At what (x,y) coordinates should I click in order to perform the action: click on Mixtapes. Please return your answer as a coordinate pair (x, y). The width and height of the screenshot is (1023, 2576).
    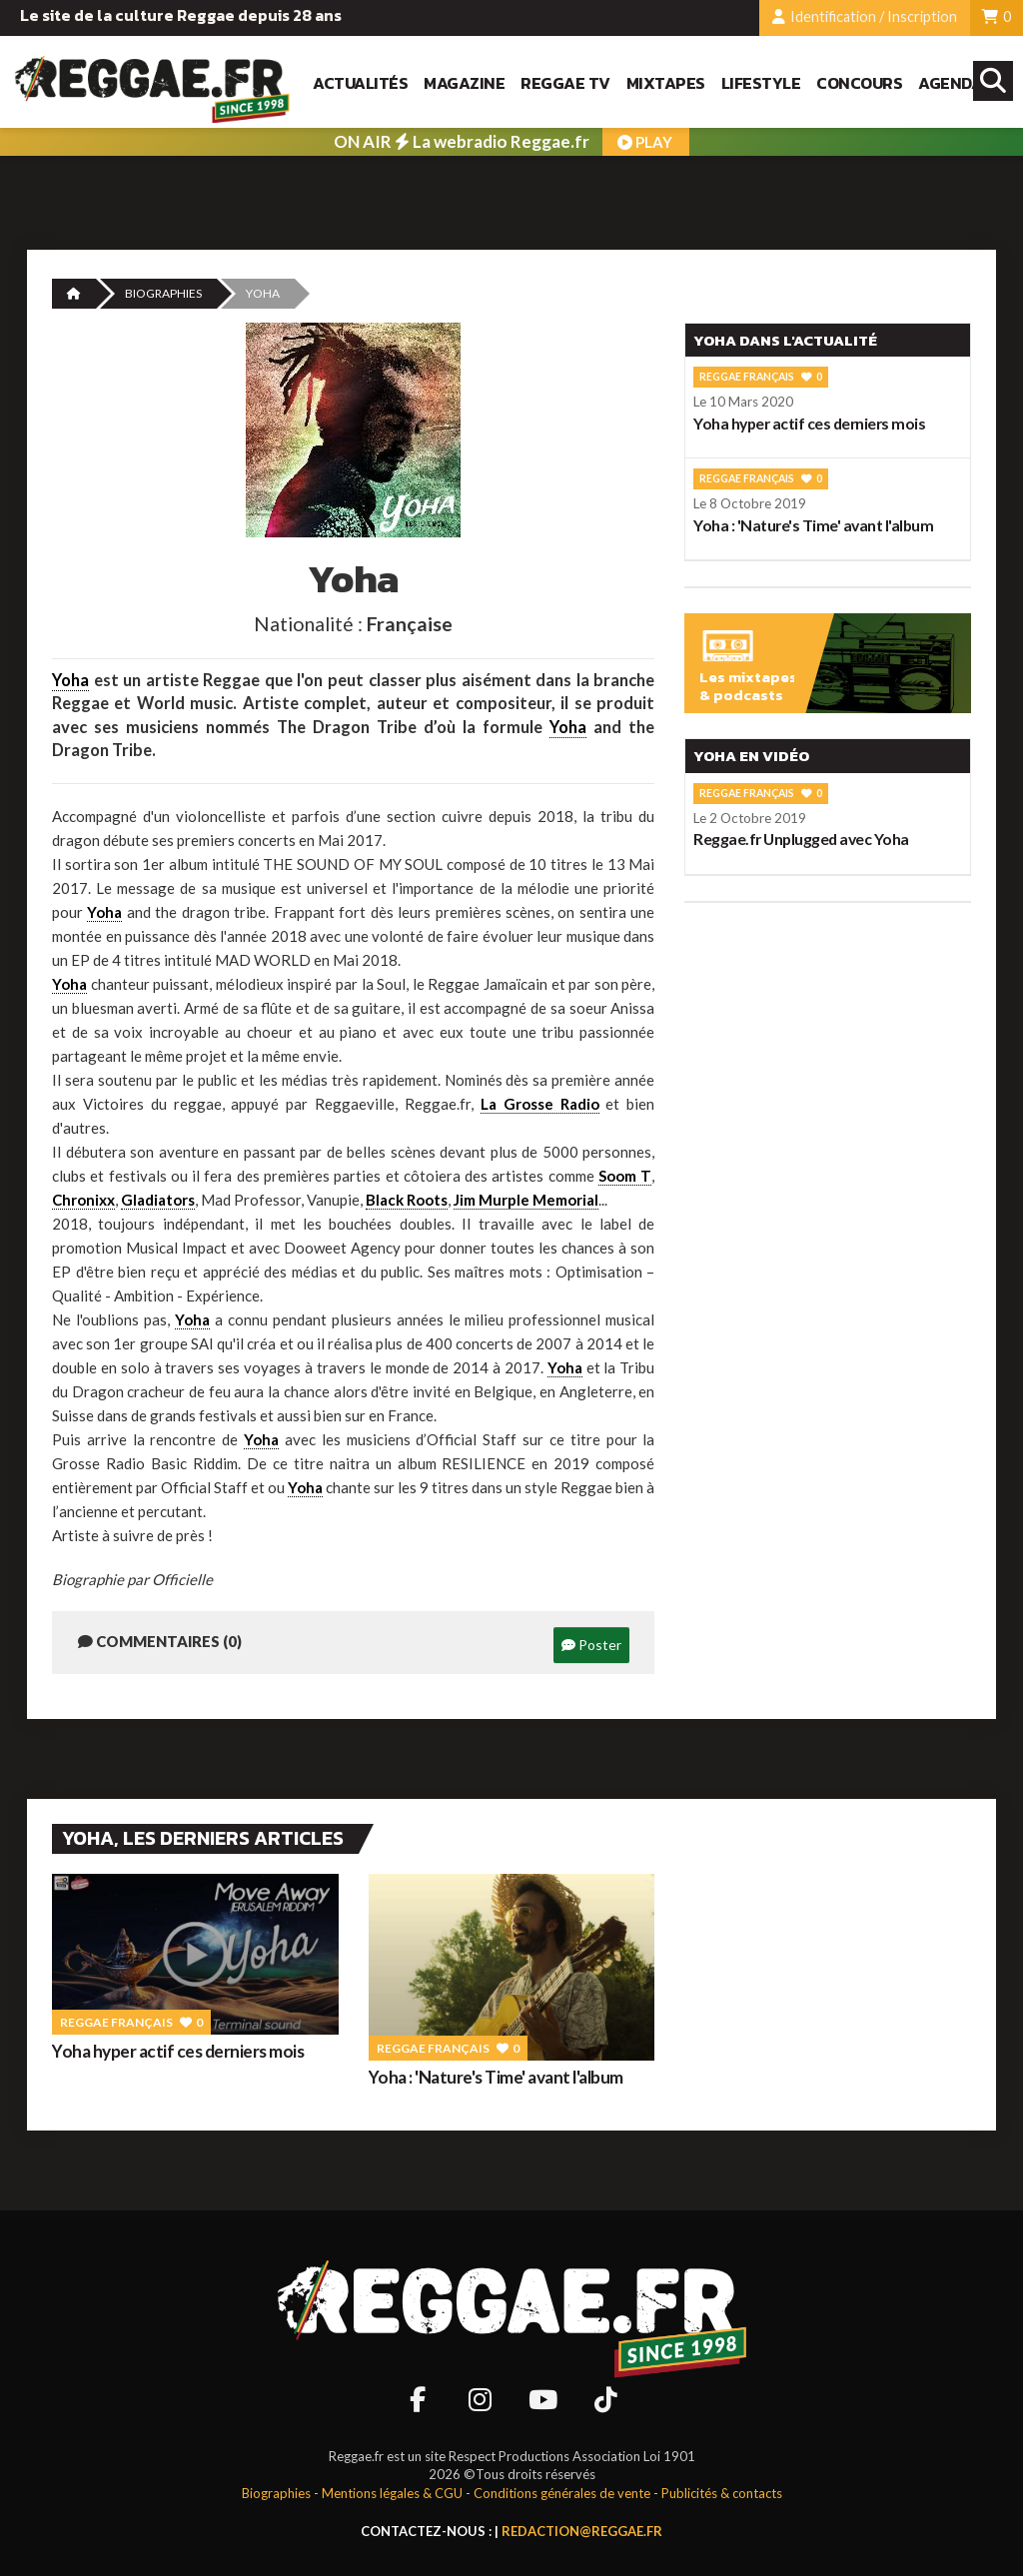
    Looking at the image, I should click on (665, 83).